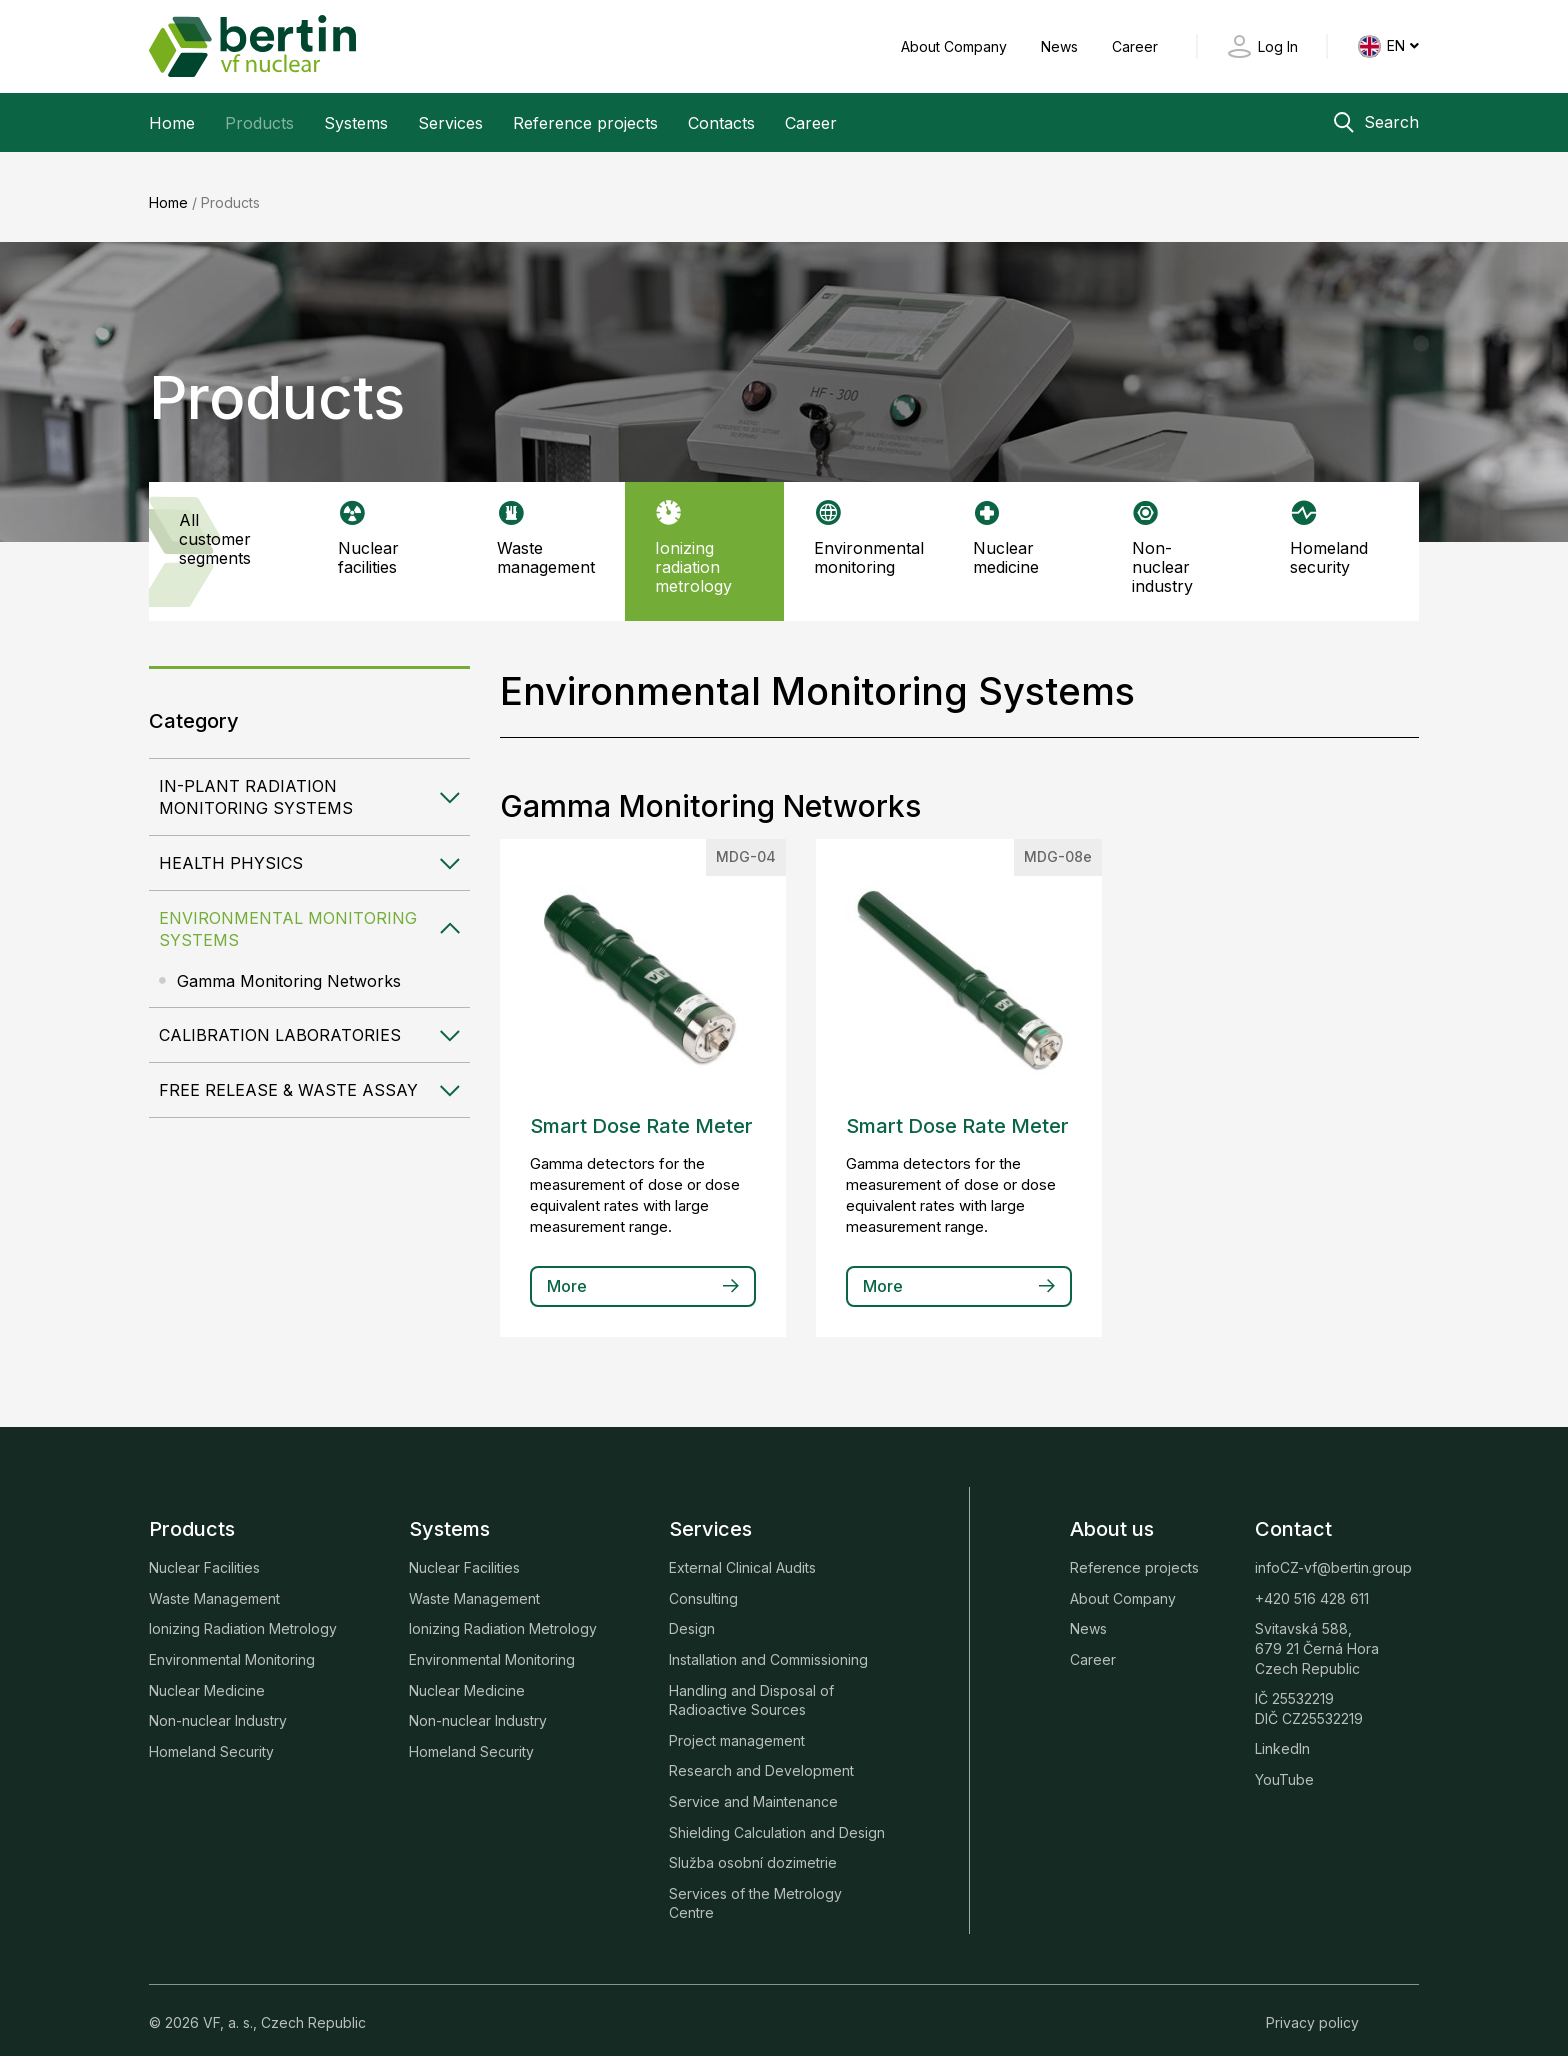 This screenshot has height=2056, width=1568. What do you see at coordinates (692, 1613) in the screenshot?
I see `Design` at bounding box center [692, 1613].